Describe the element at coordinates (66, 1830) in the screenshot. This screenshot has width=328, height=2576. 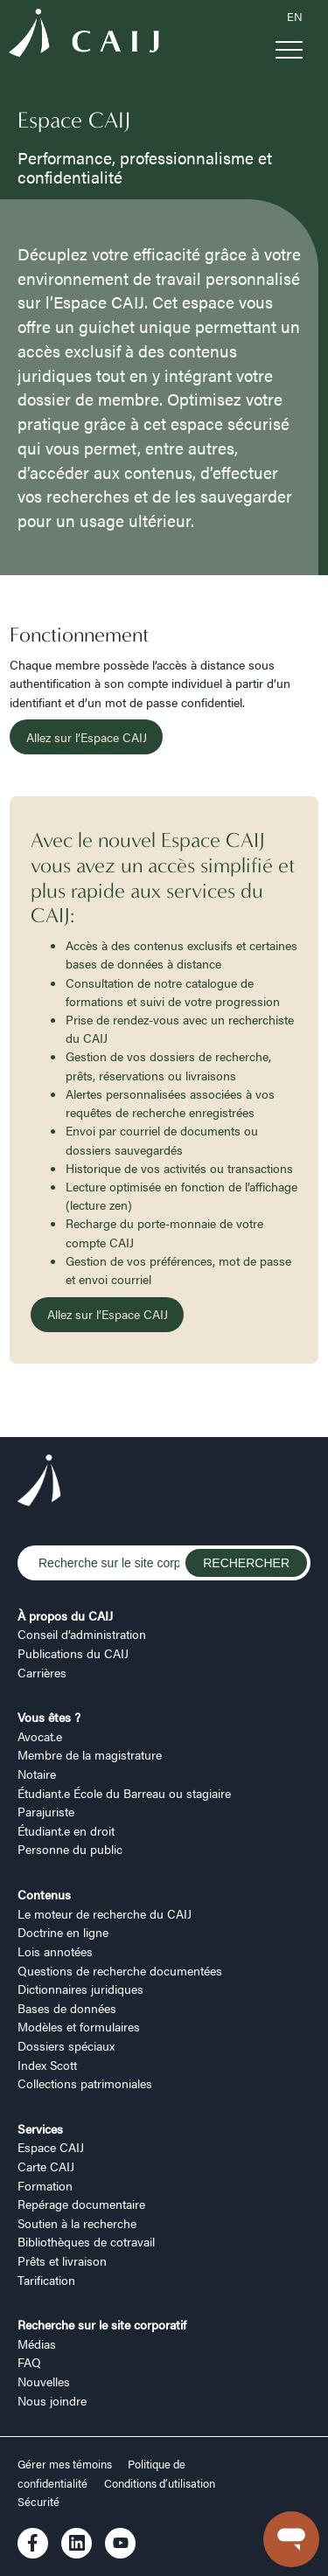
I see `Étudiant.e en droit` at that location.